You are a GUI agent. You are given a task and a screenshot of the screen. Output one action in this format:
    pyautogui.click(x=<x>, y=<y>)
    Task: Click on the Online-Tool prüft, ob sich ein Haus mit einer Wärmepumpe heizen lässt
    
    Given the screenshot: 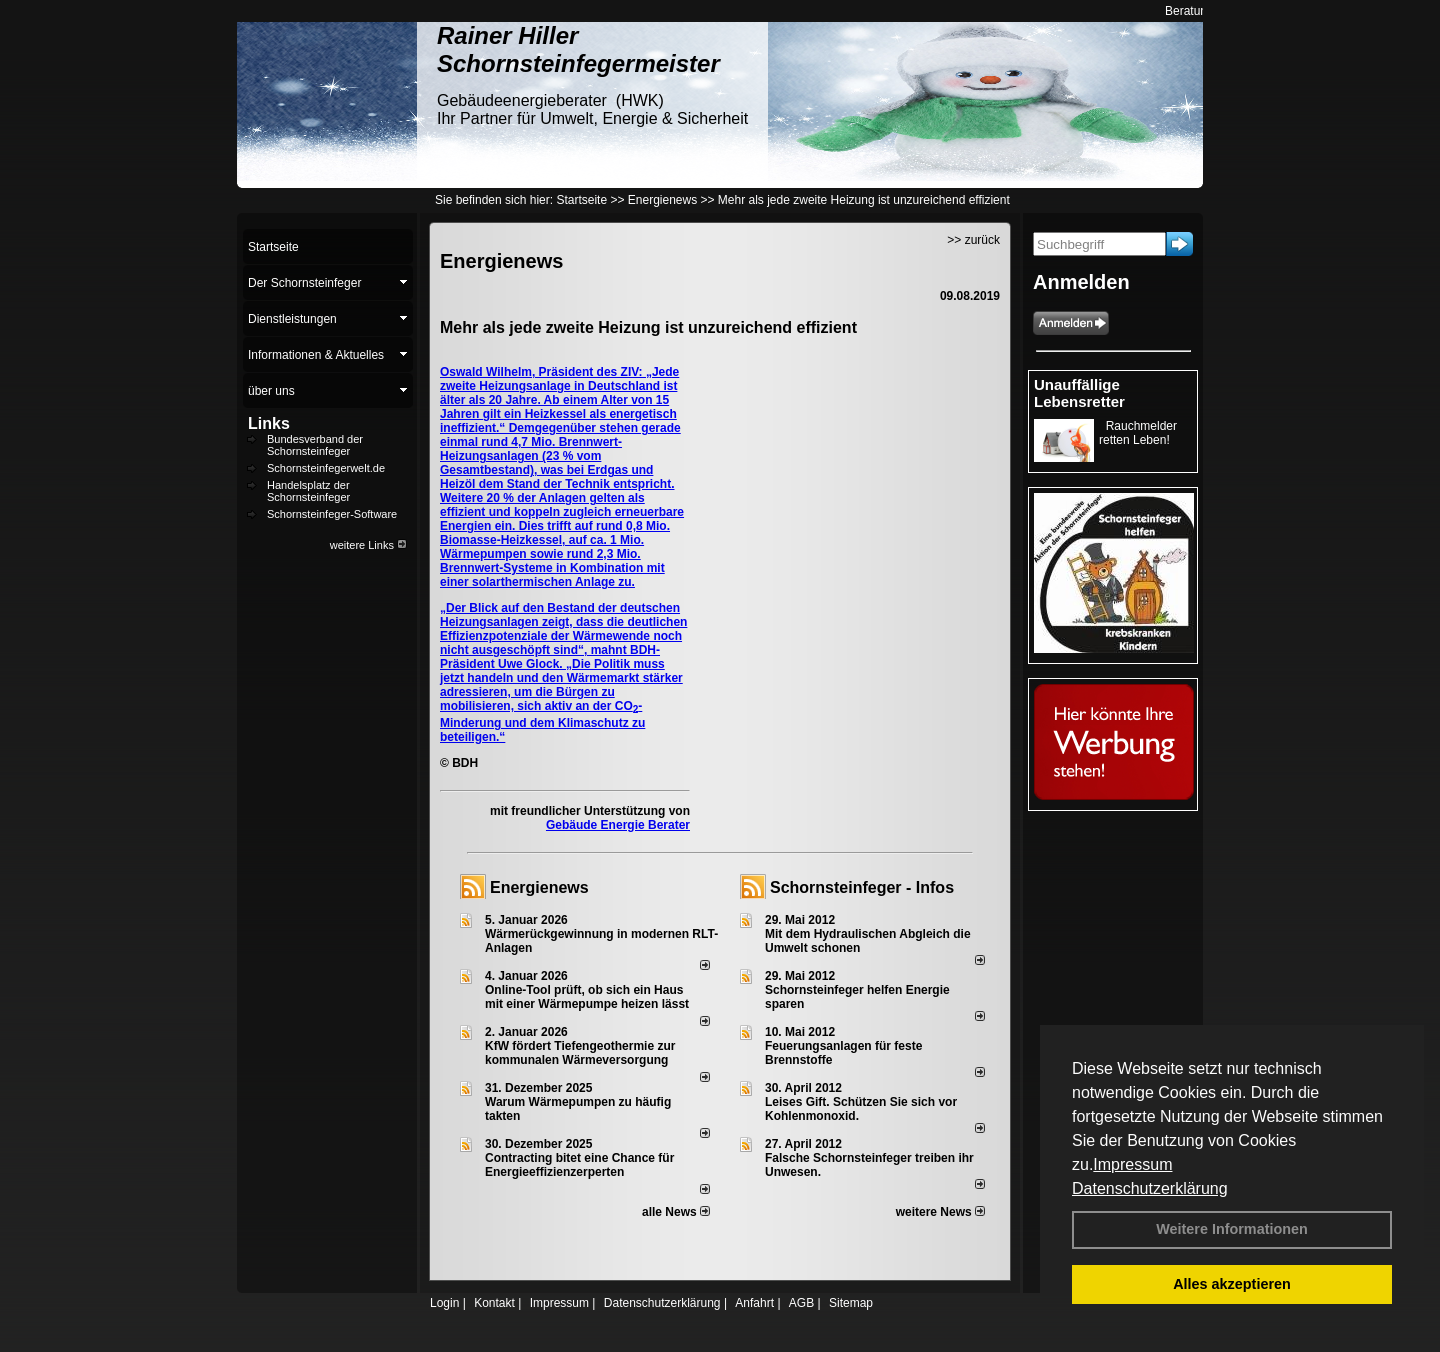 What is the action you would take?
    pyautogui.click(x=587, y=997)
    